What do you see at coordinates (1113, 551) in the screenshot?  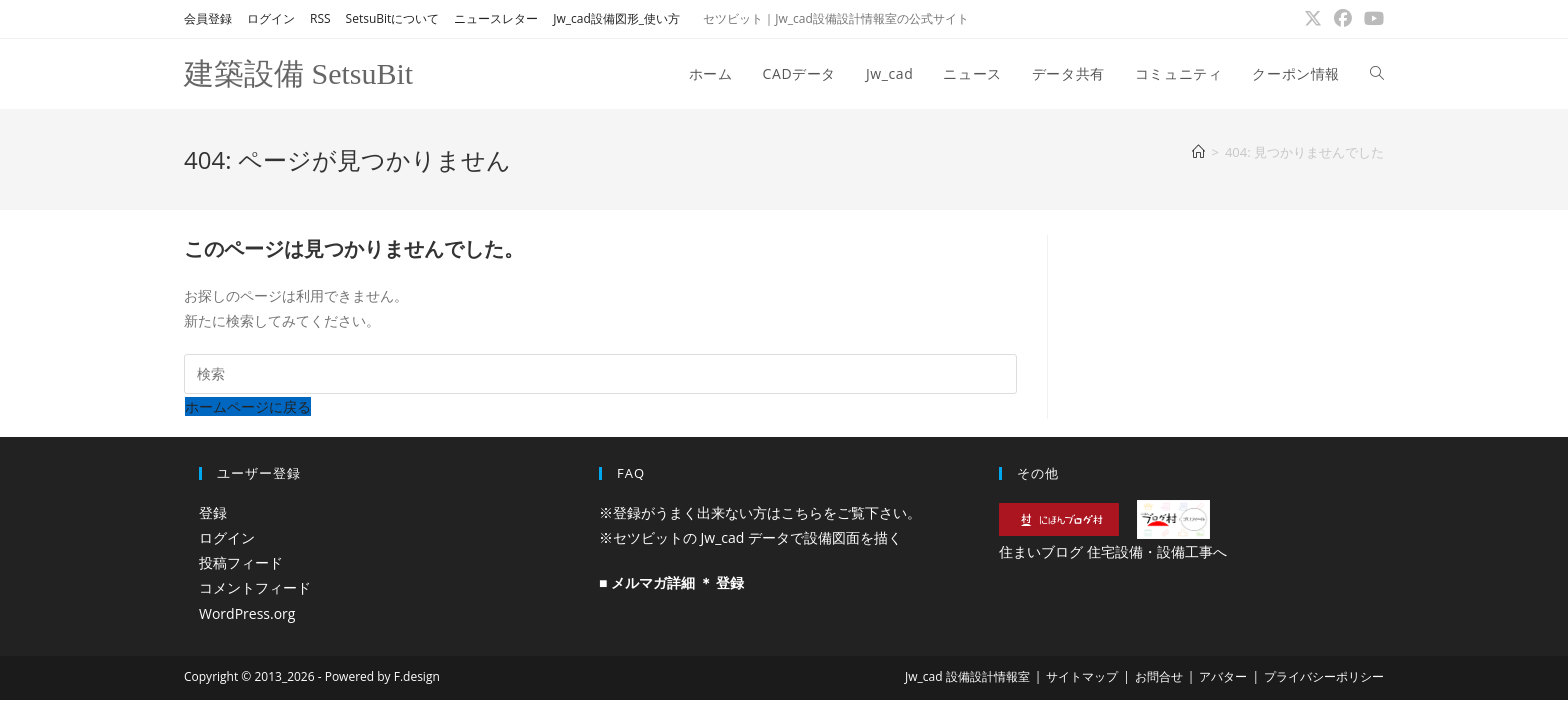 I see `住まいブログ 住宅設備・設備工事へ` at bounding box center [1113, 551].